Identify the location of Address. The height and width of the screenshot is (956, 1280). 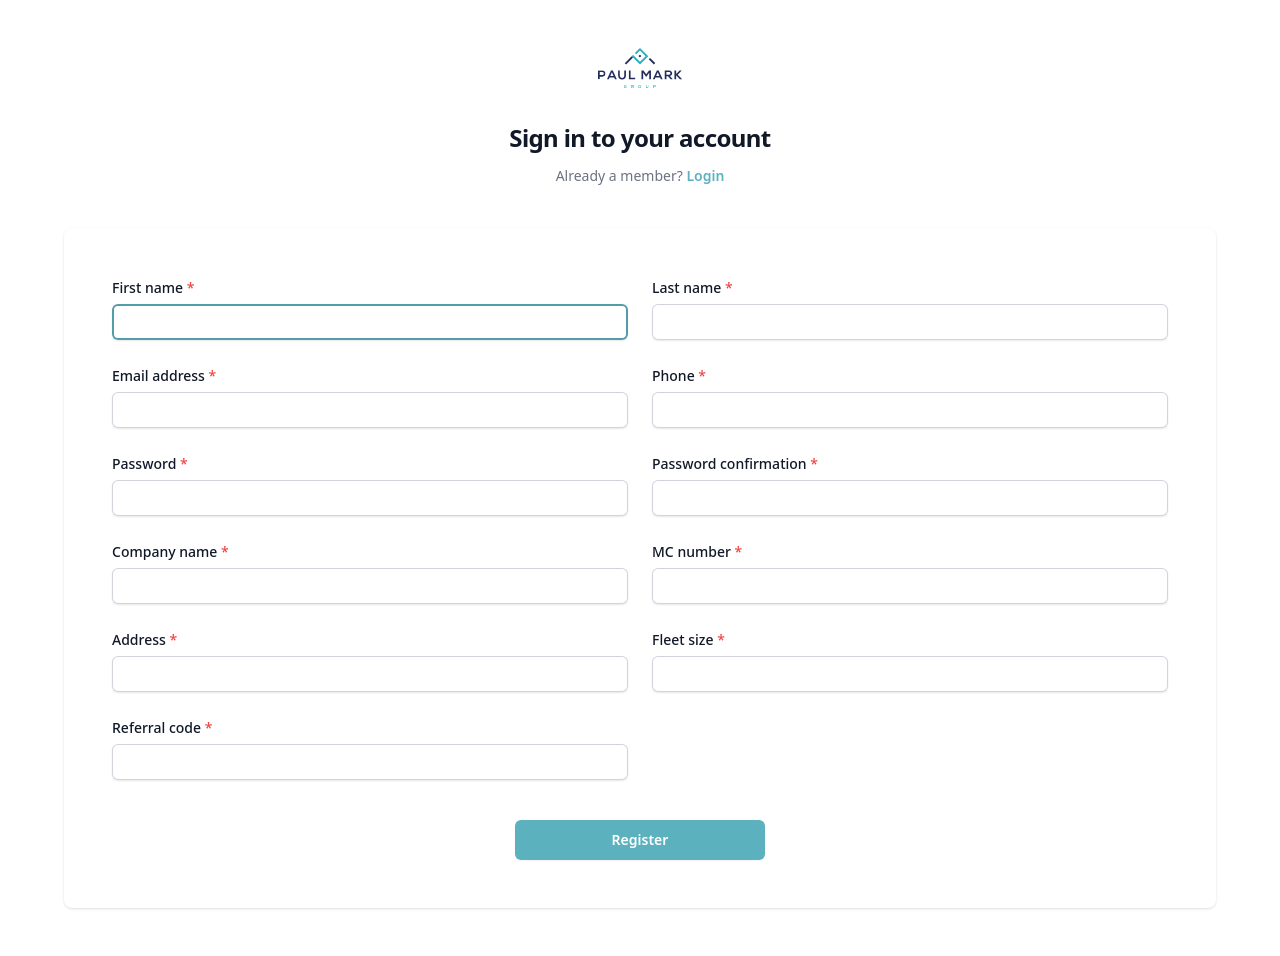
(144, 639).